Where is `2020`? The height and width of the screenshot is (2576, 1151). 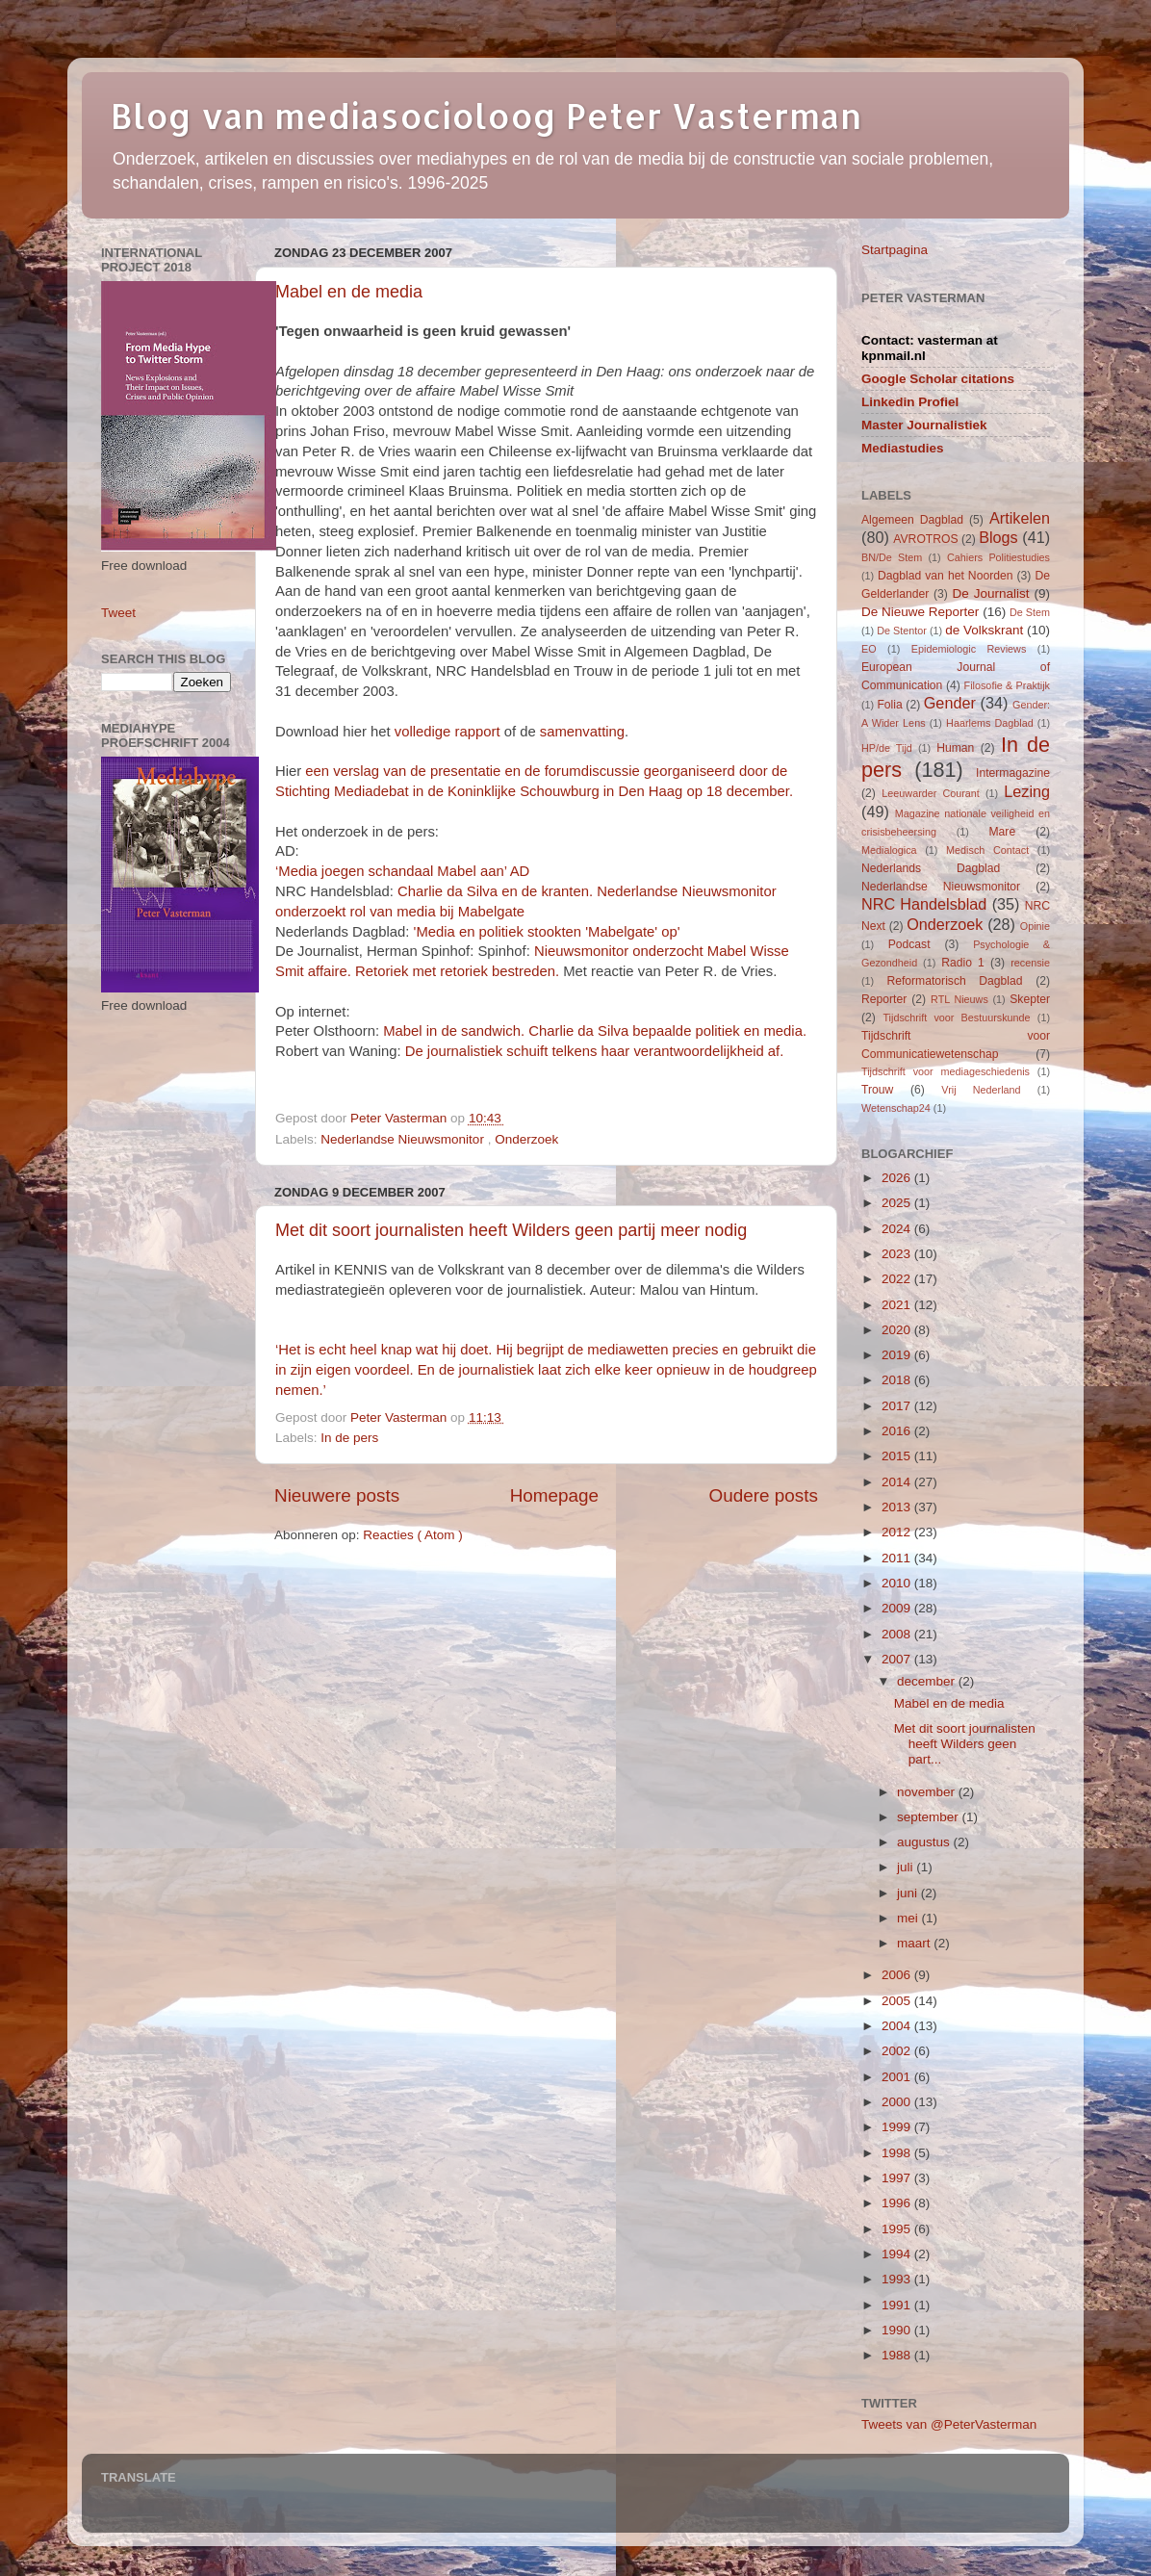
2020 is located at coordinates (898, 1330).